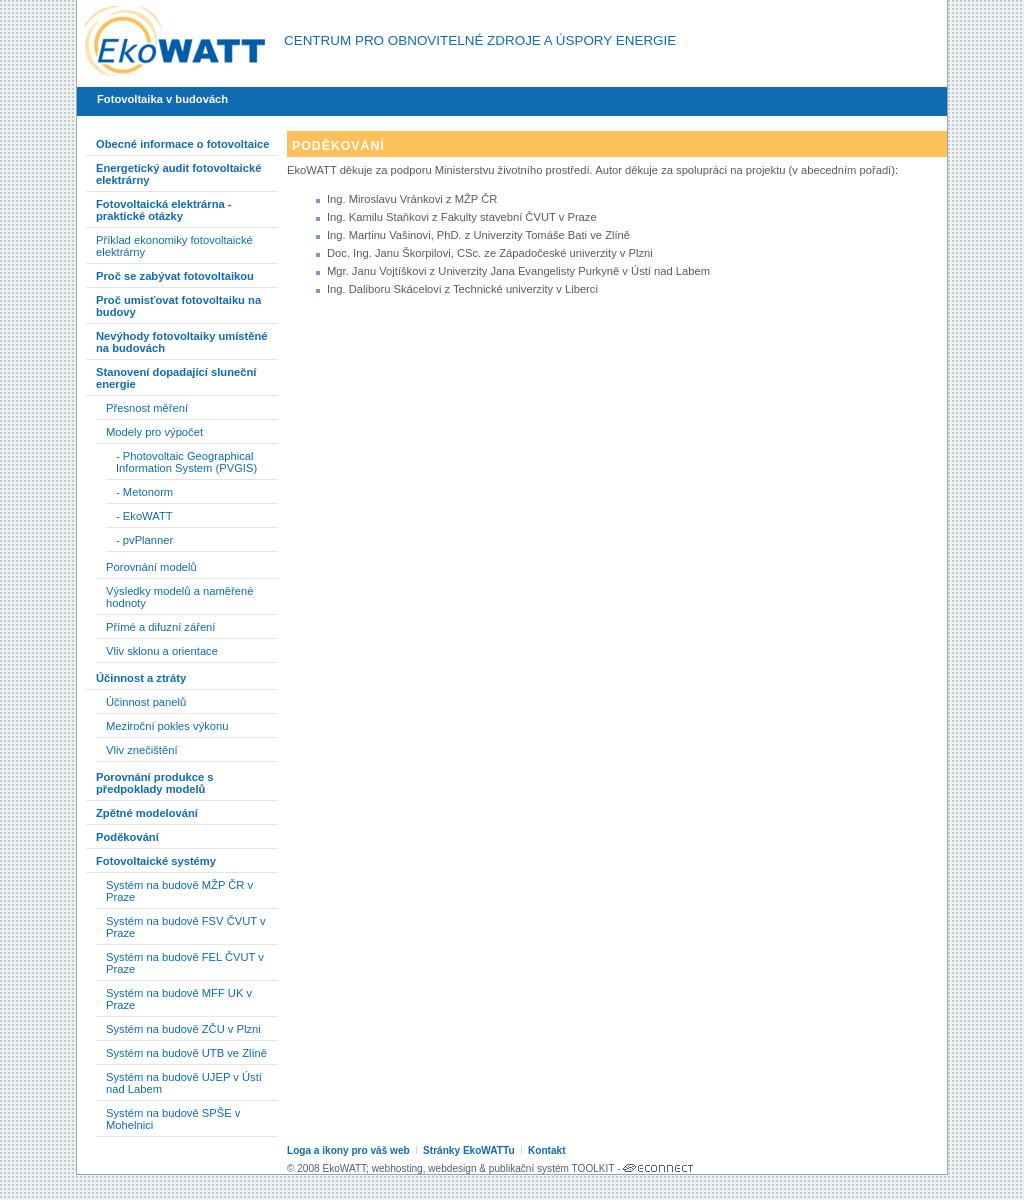  I want to click on - Metonorm, so click(144, 492).